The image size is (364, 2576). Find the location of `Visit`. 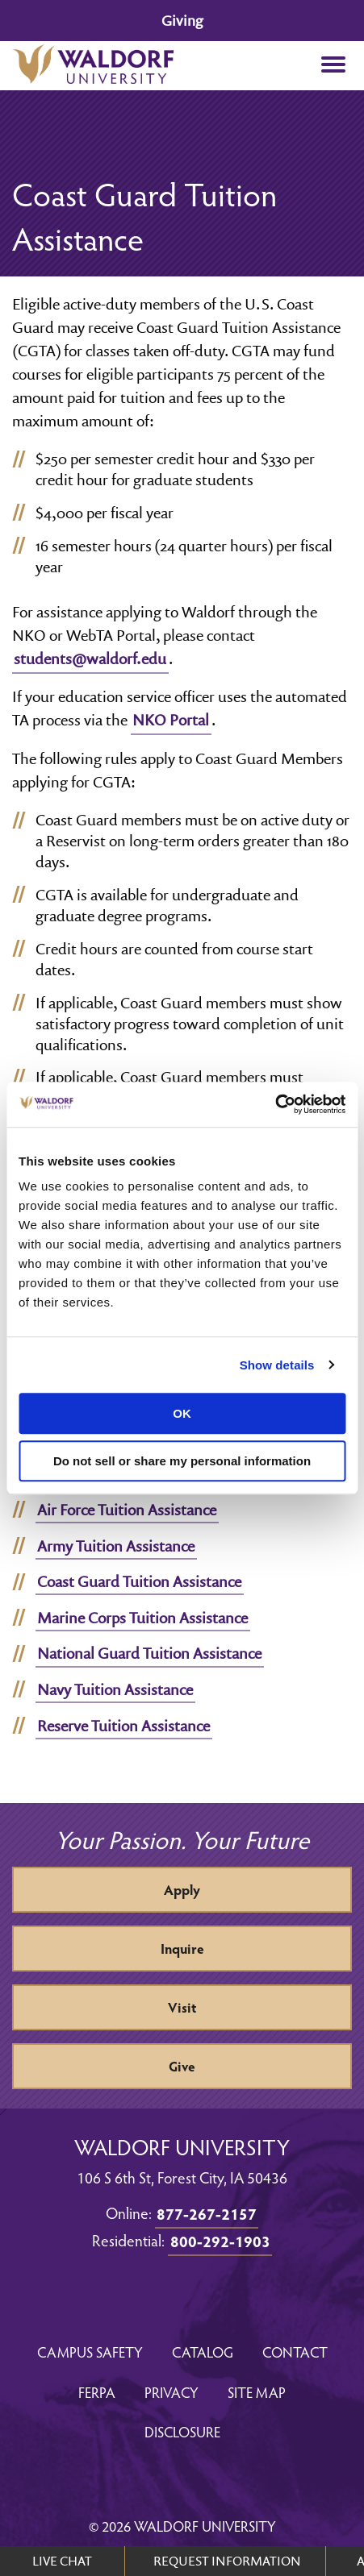

Visit is located at coordinates (182, 2007).